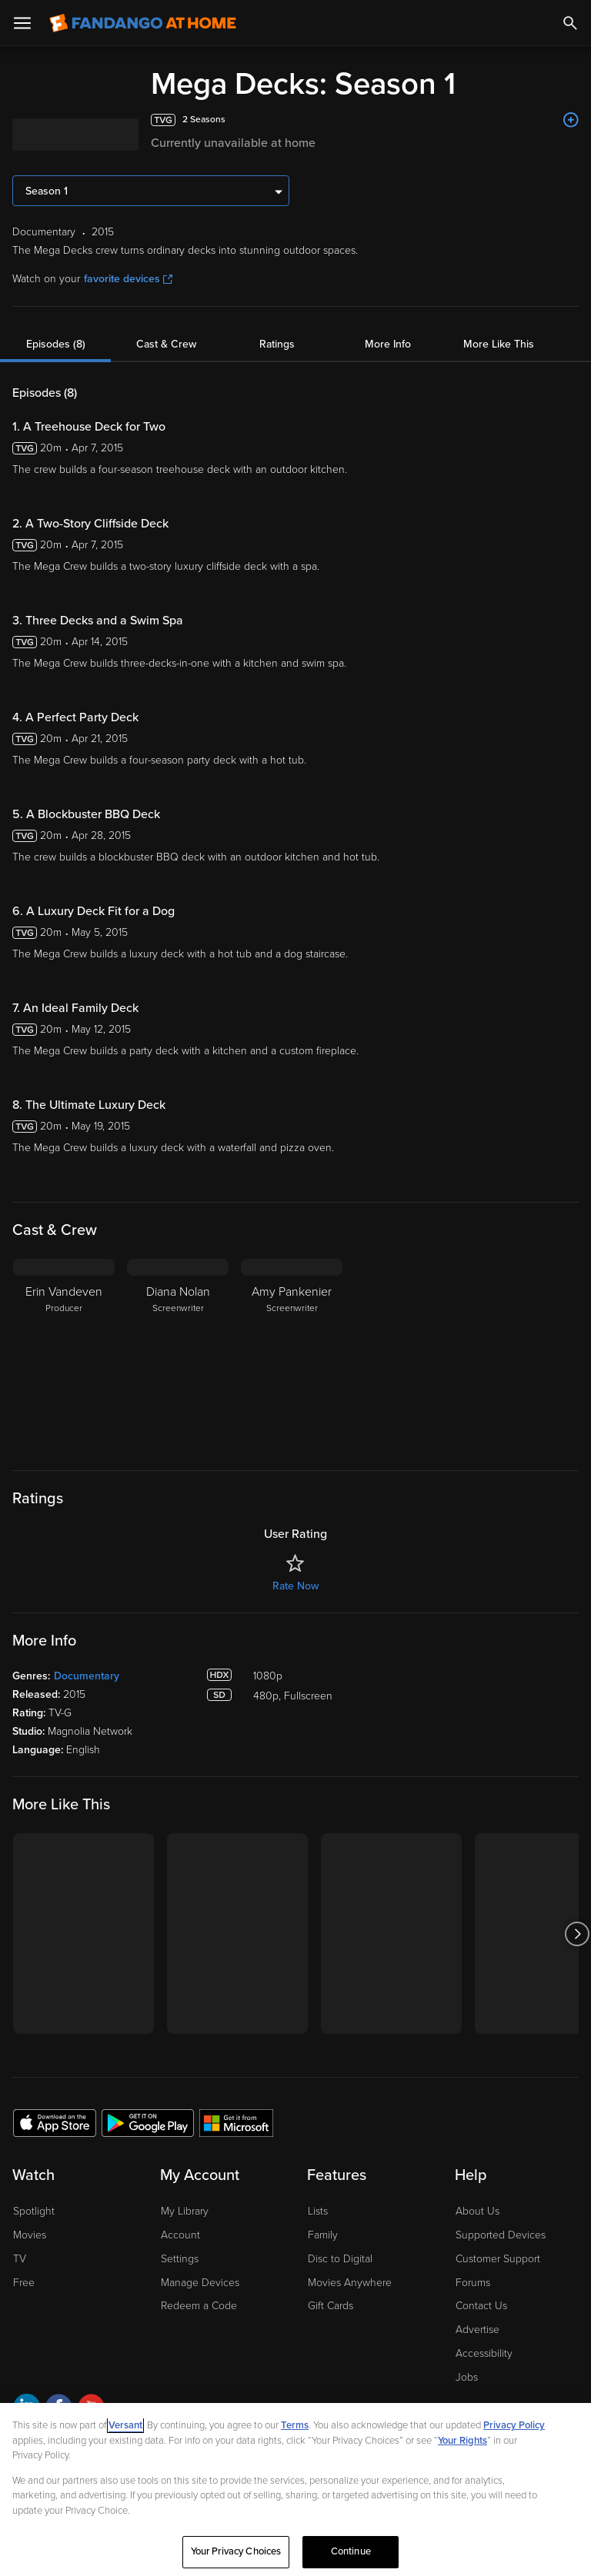 The width and height of the screenshot is (591, 2576). I want to click on Free, so click(24, 2282).